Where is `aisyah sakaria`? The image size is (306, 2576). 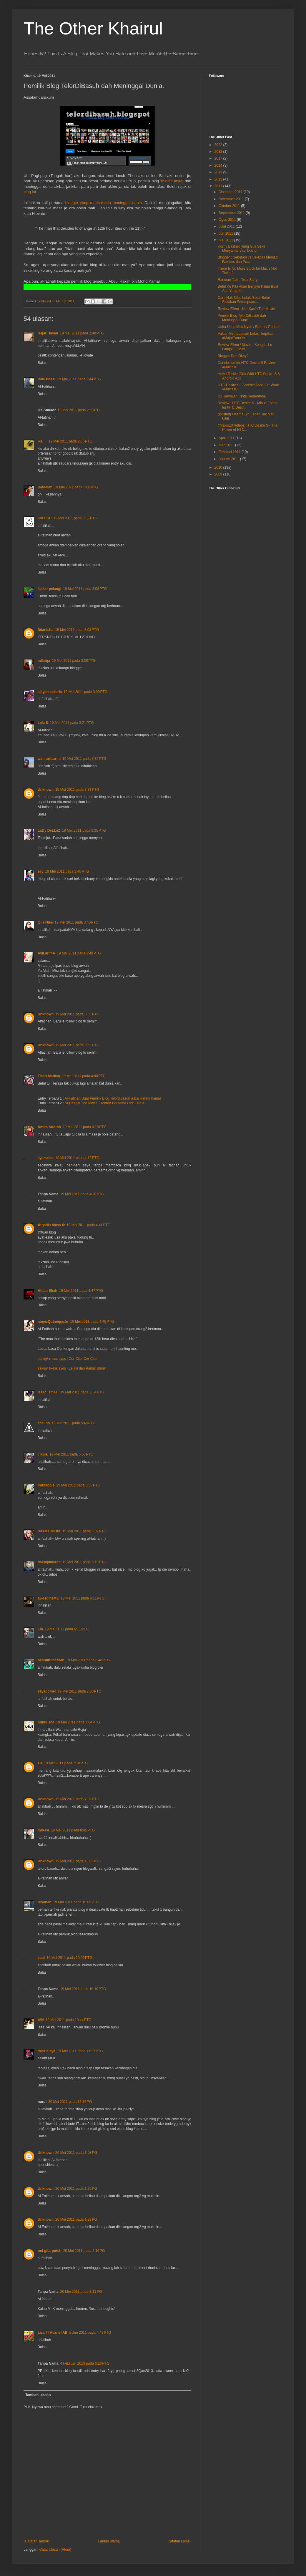
aisyah sakaria is located at coordinates (50, 692).